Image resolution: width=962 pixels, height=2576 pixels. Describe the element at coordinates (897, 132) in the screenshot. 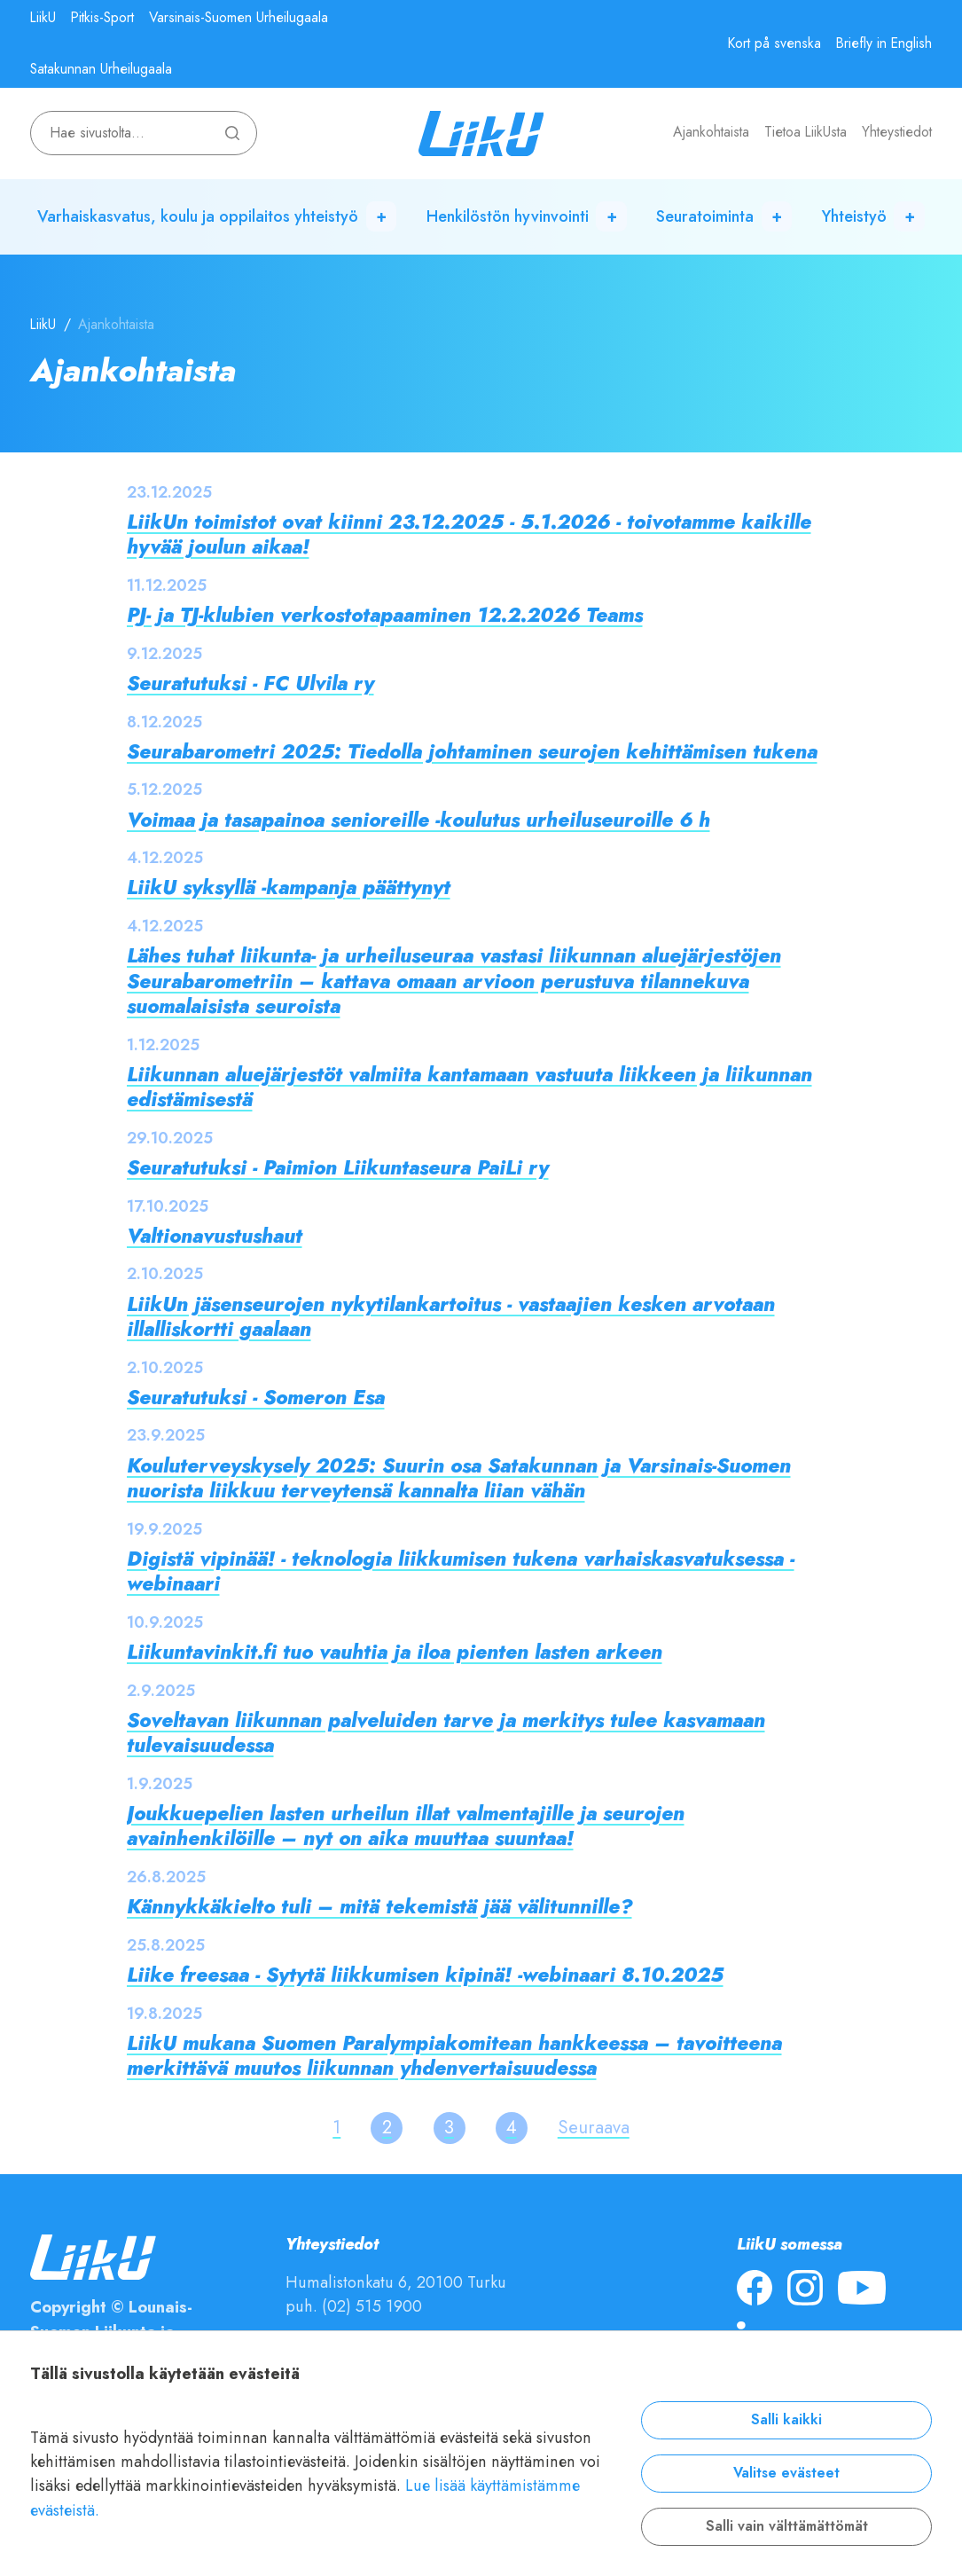

I see `Yhteystiedot` at that location.